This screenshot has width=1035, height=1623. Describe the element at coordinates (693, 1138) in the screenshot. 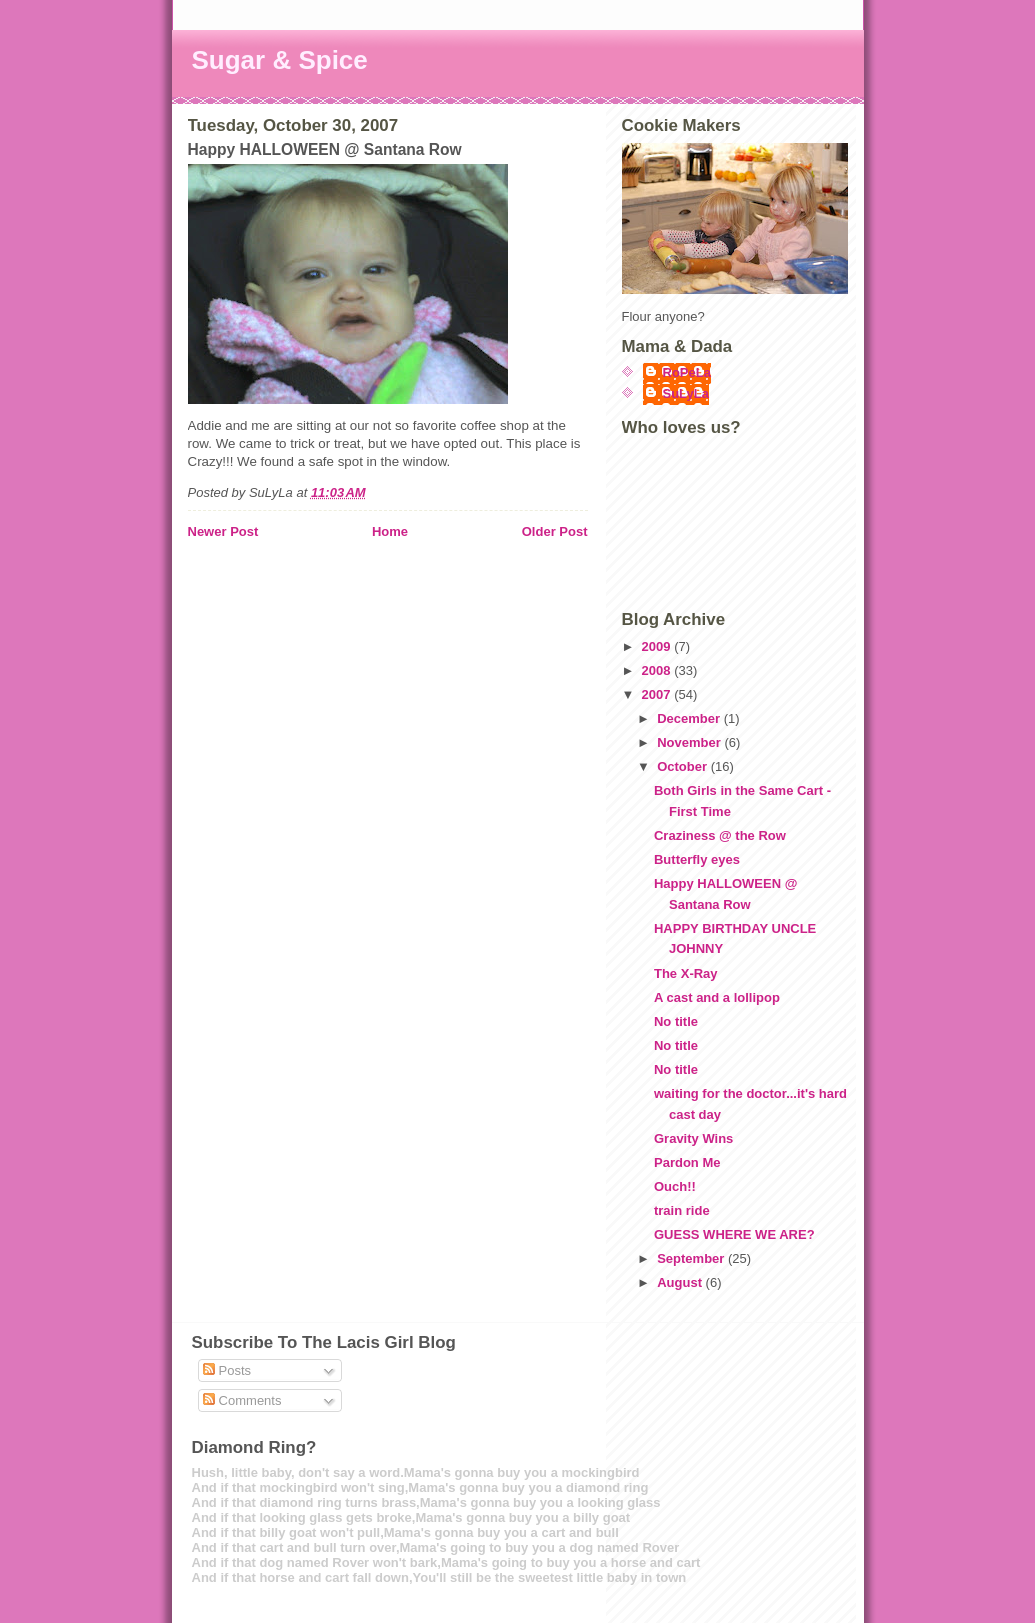

I see `Gravity Wins` at that location.